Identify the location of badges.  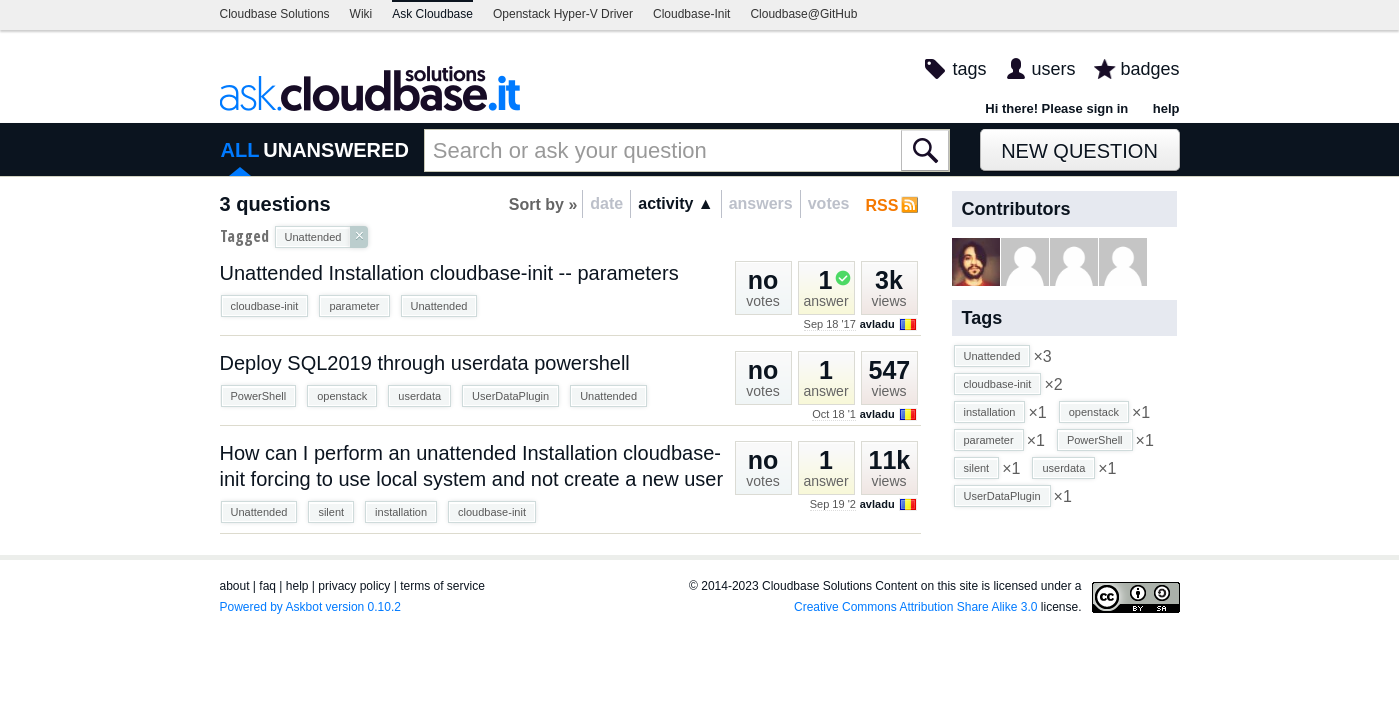
(1149, 69).